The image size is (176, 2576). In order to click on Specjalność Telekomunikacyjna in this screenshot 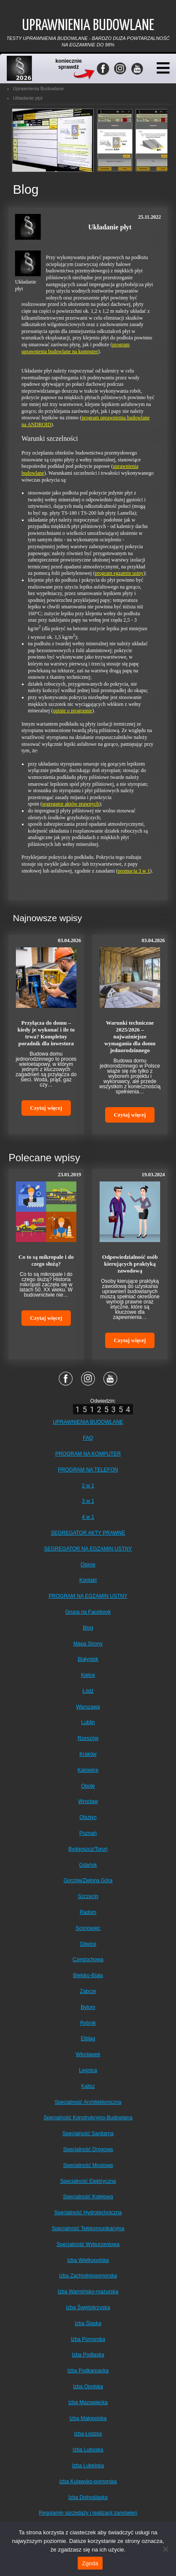, I will do `click(88, 2228)`.